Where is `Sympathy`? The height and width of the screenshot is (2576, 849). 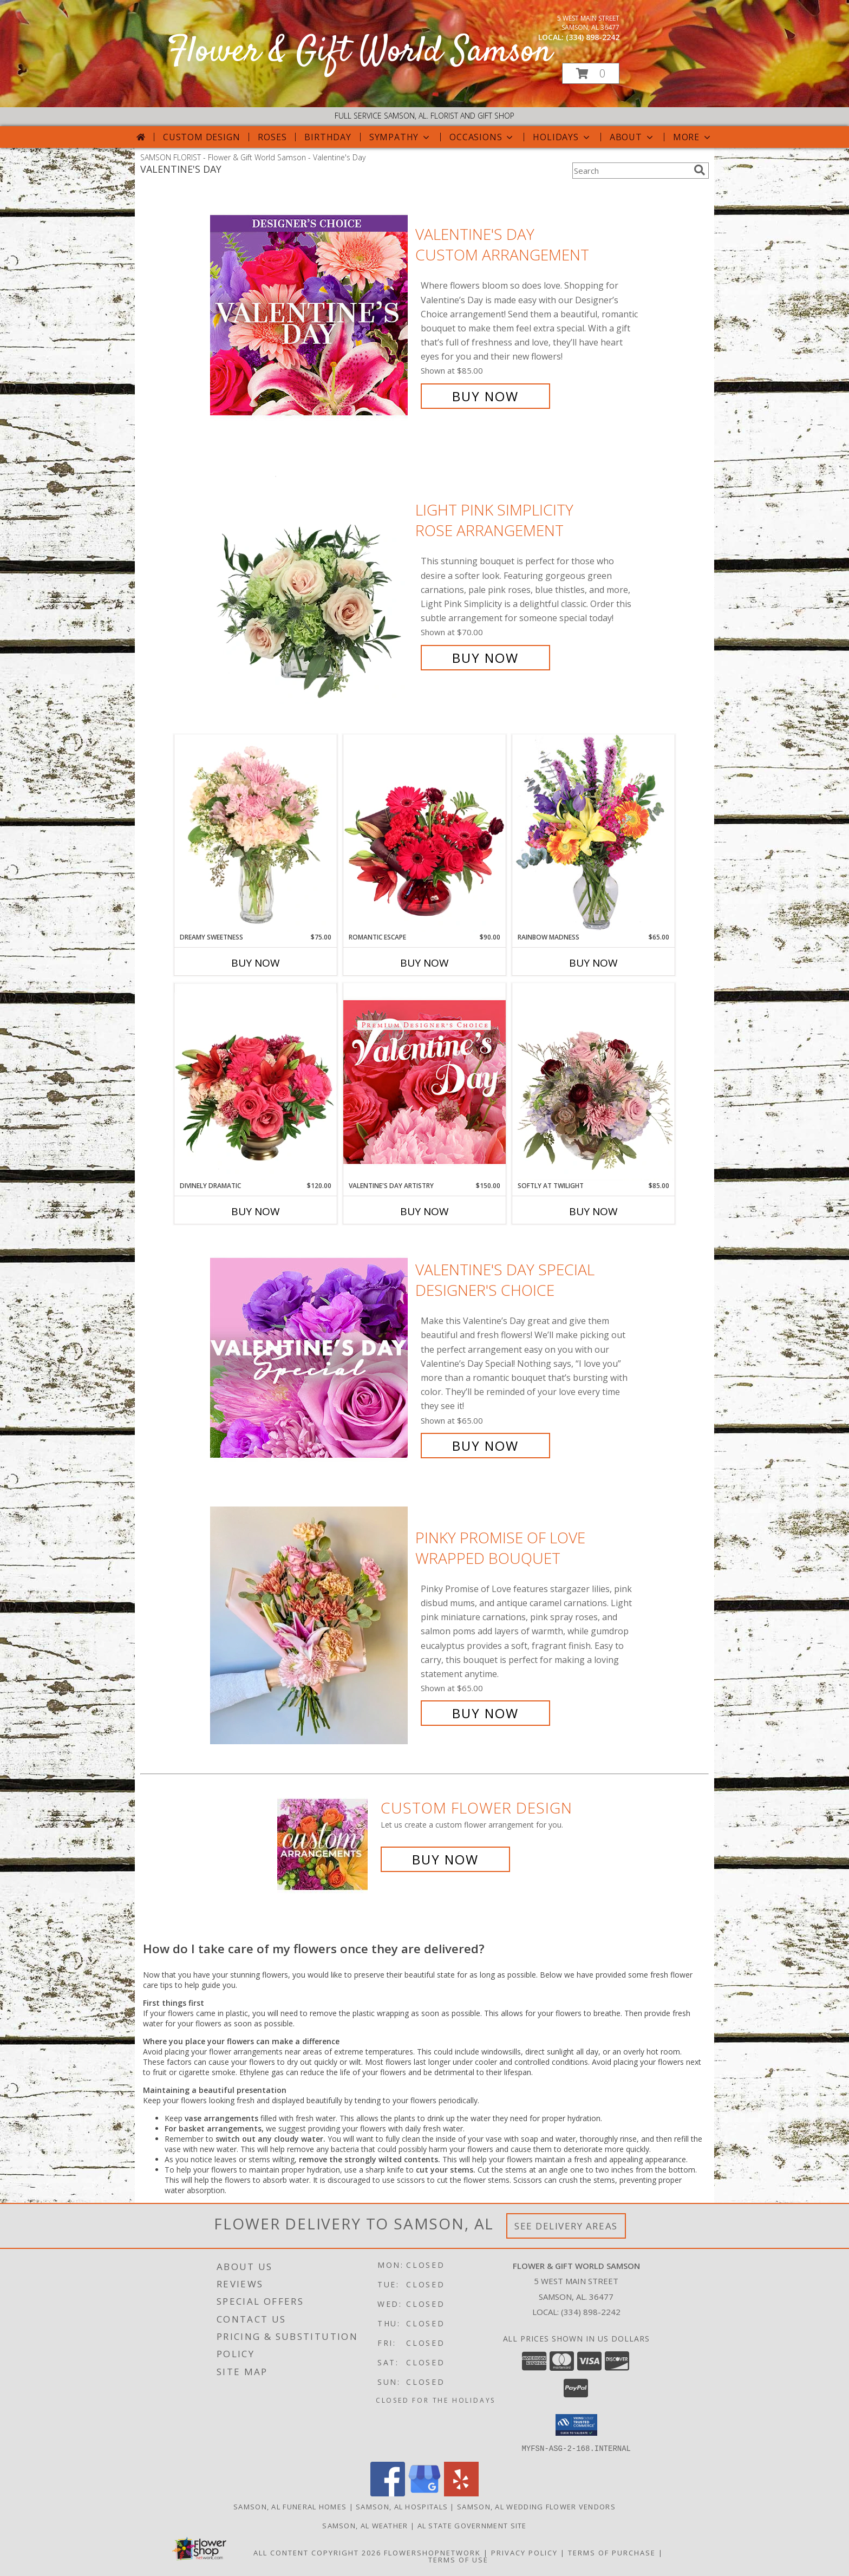 Sympathy is located at coordinates (400, 137).